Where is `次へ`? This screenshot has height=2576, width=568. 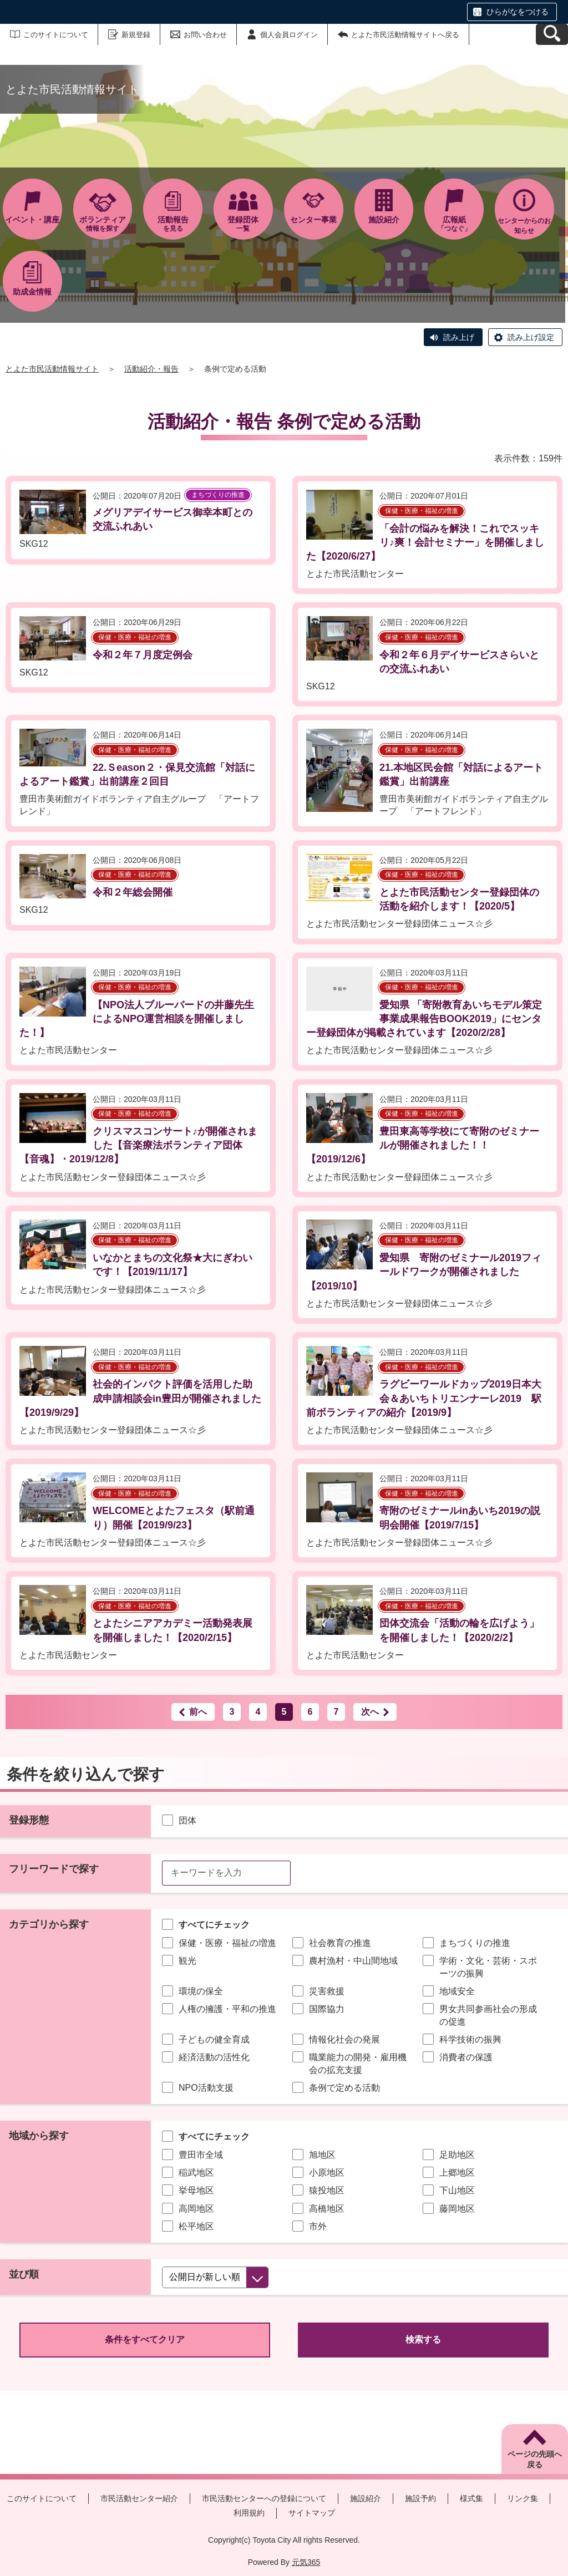 次へ is located at coordinates (370, 1711).